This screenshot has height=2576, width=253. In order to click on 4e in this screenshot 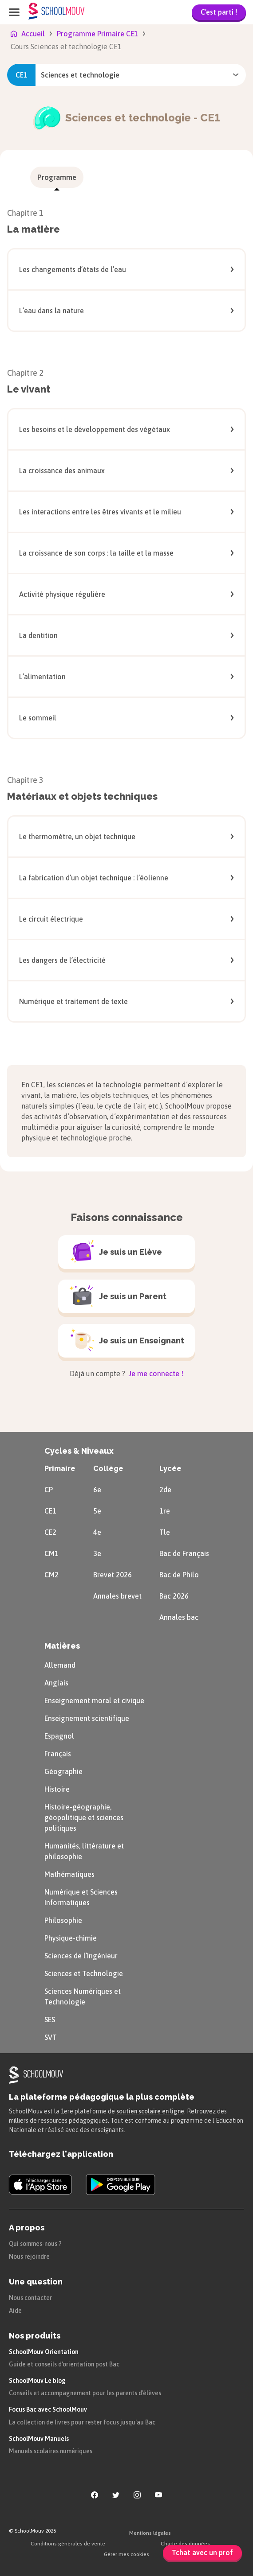, I will do `click(97, 1532)`.